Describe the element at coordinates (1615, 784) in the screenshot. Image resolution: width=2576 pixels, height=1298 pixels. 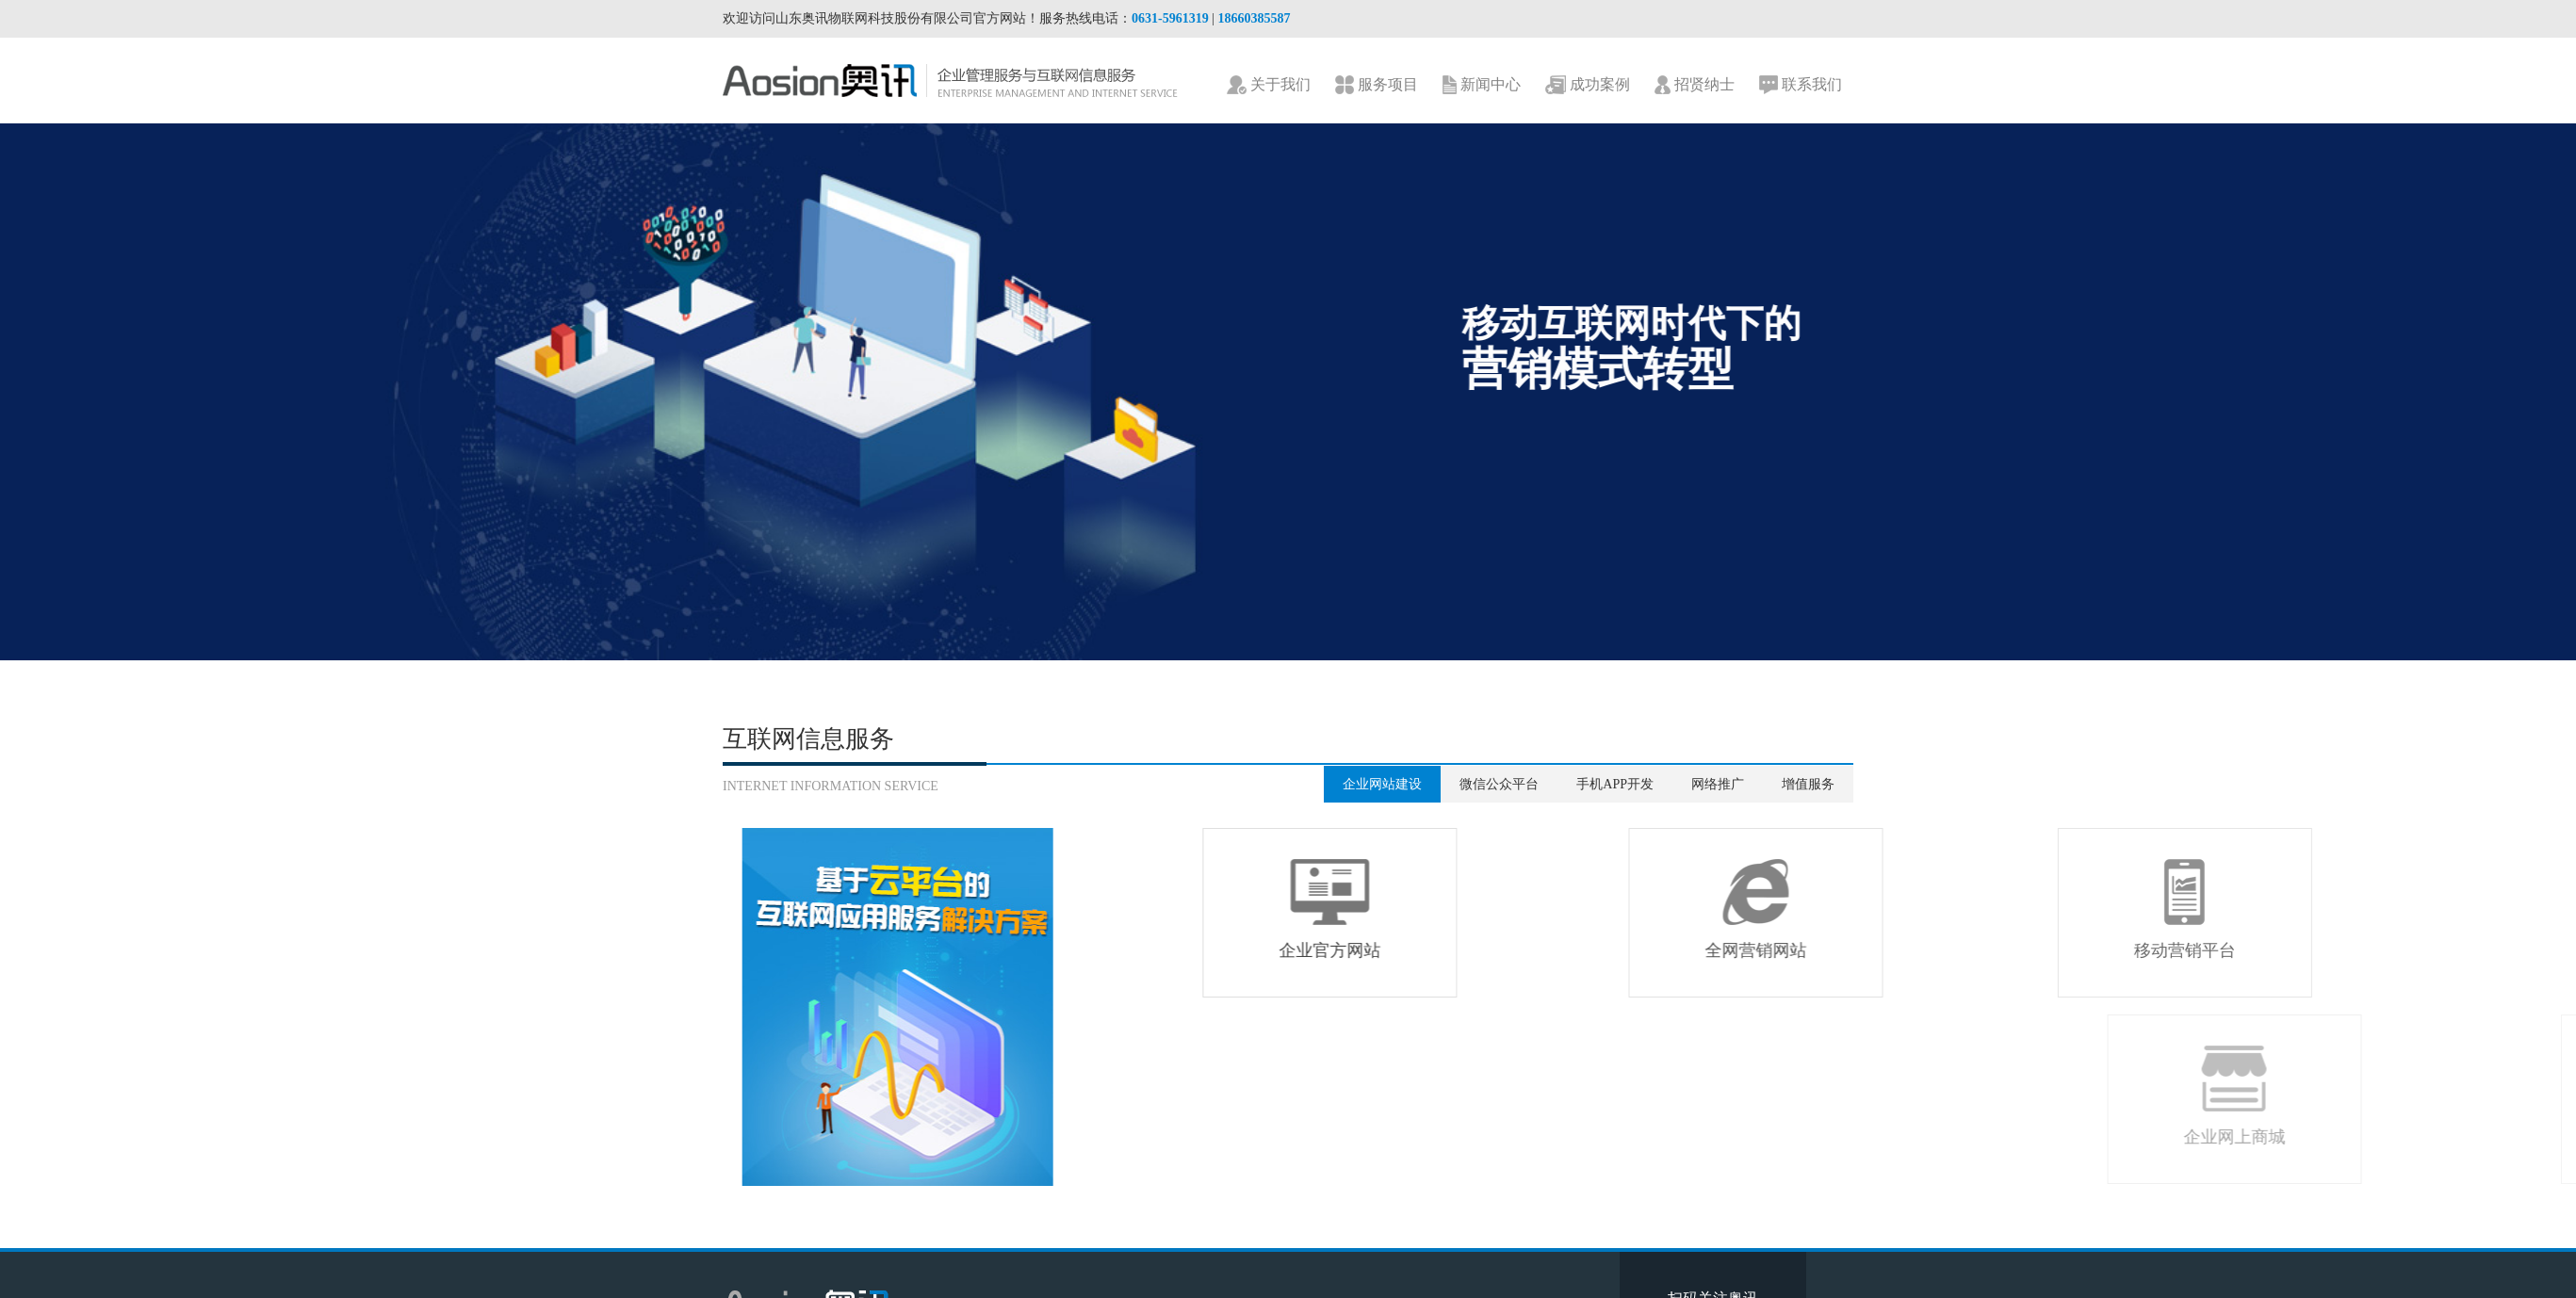
I see `手机APP开发 [tab]` at that location.